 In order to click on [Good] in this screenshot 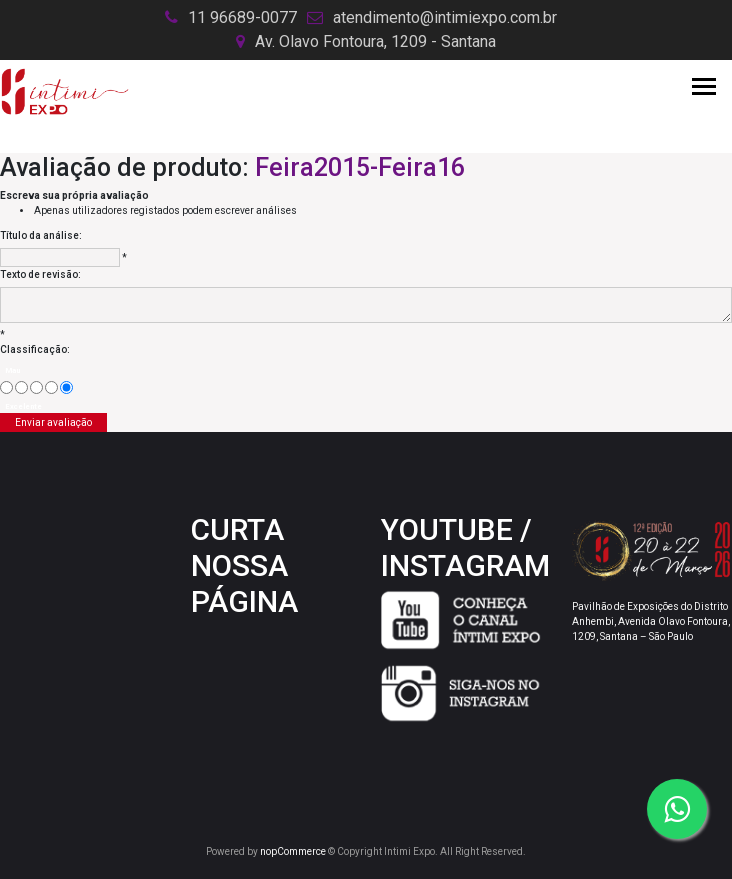, I will do `click(51, 387)`.